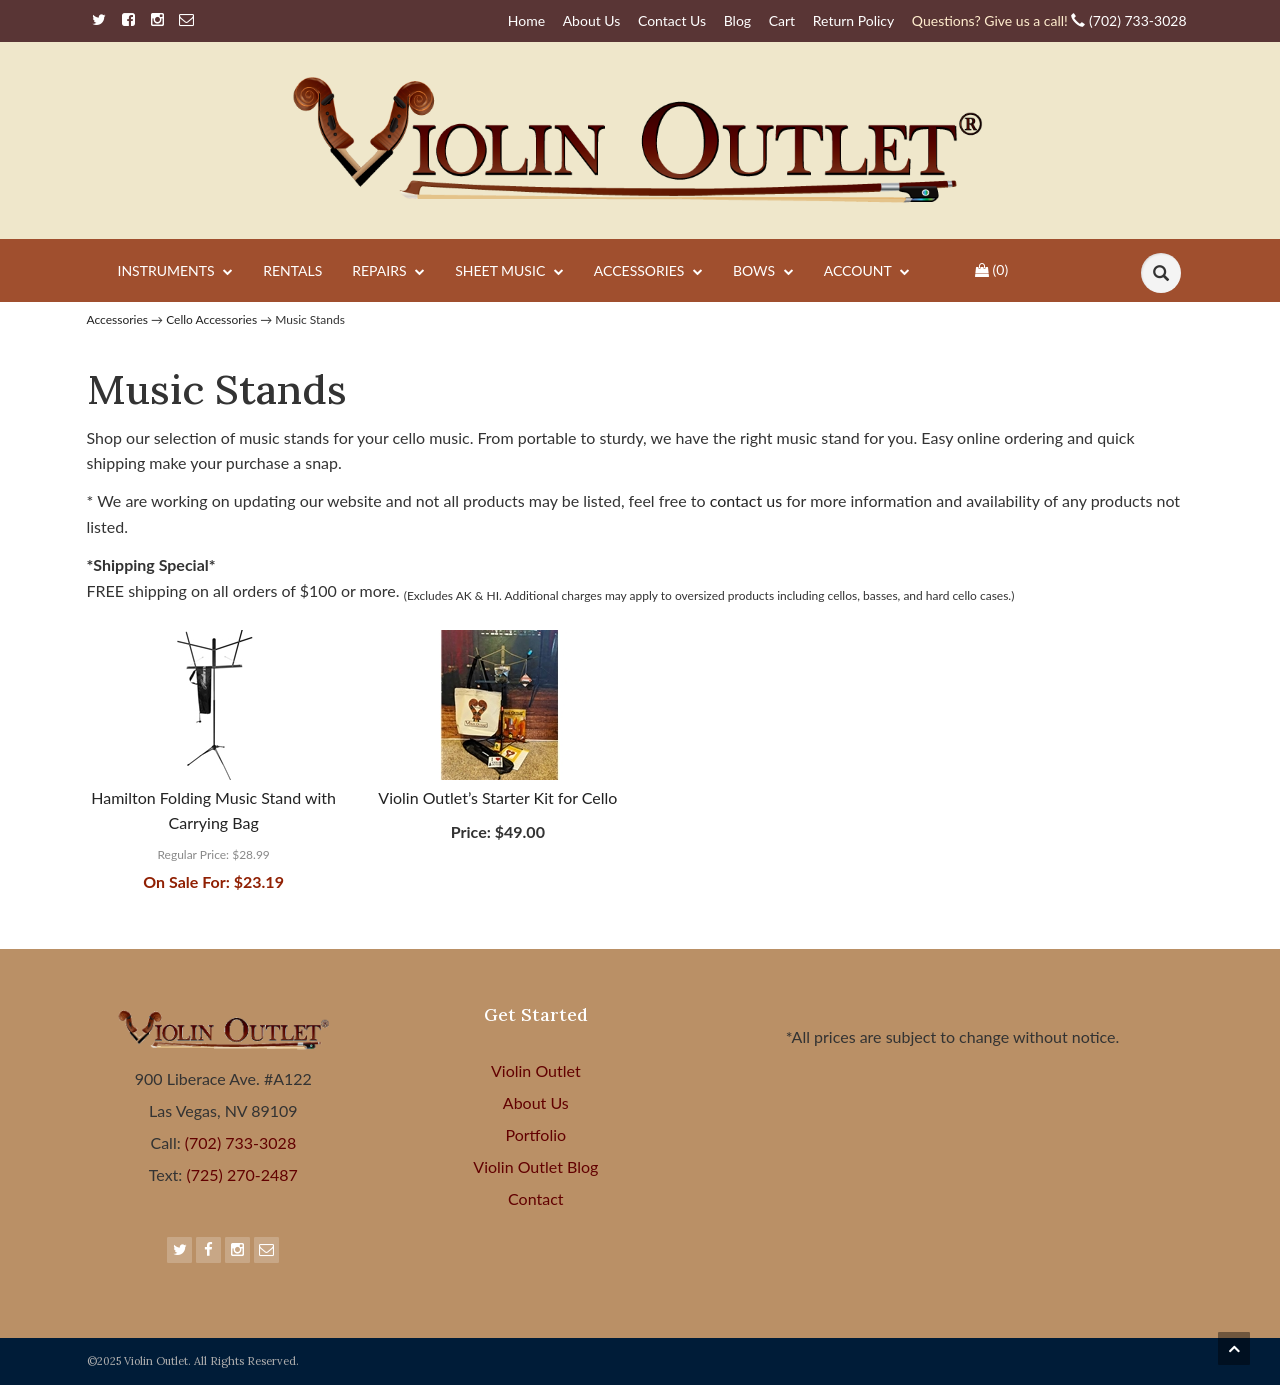  Describe the element at coordinates (388, 272) in the screenshot. I see `Repairs` at that location.